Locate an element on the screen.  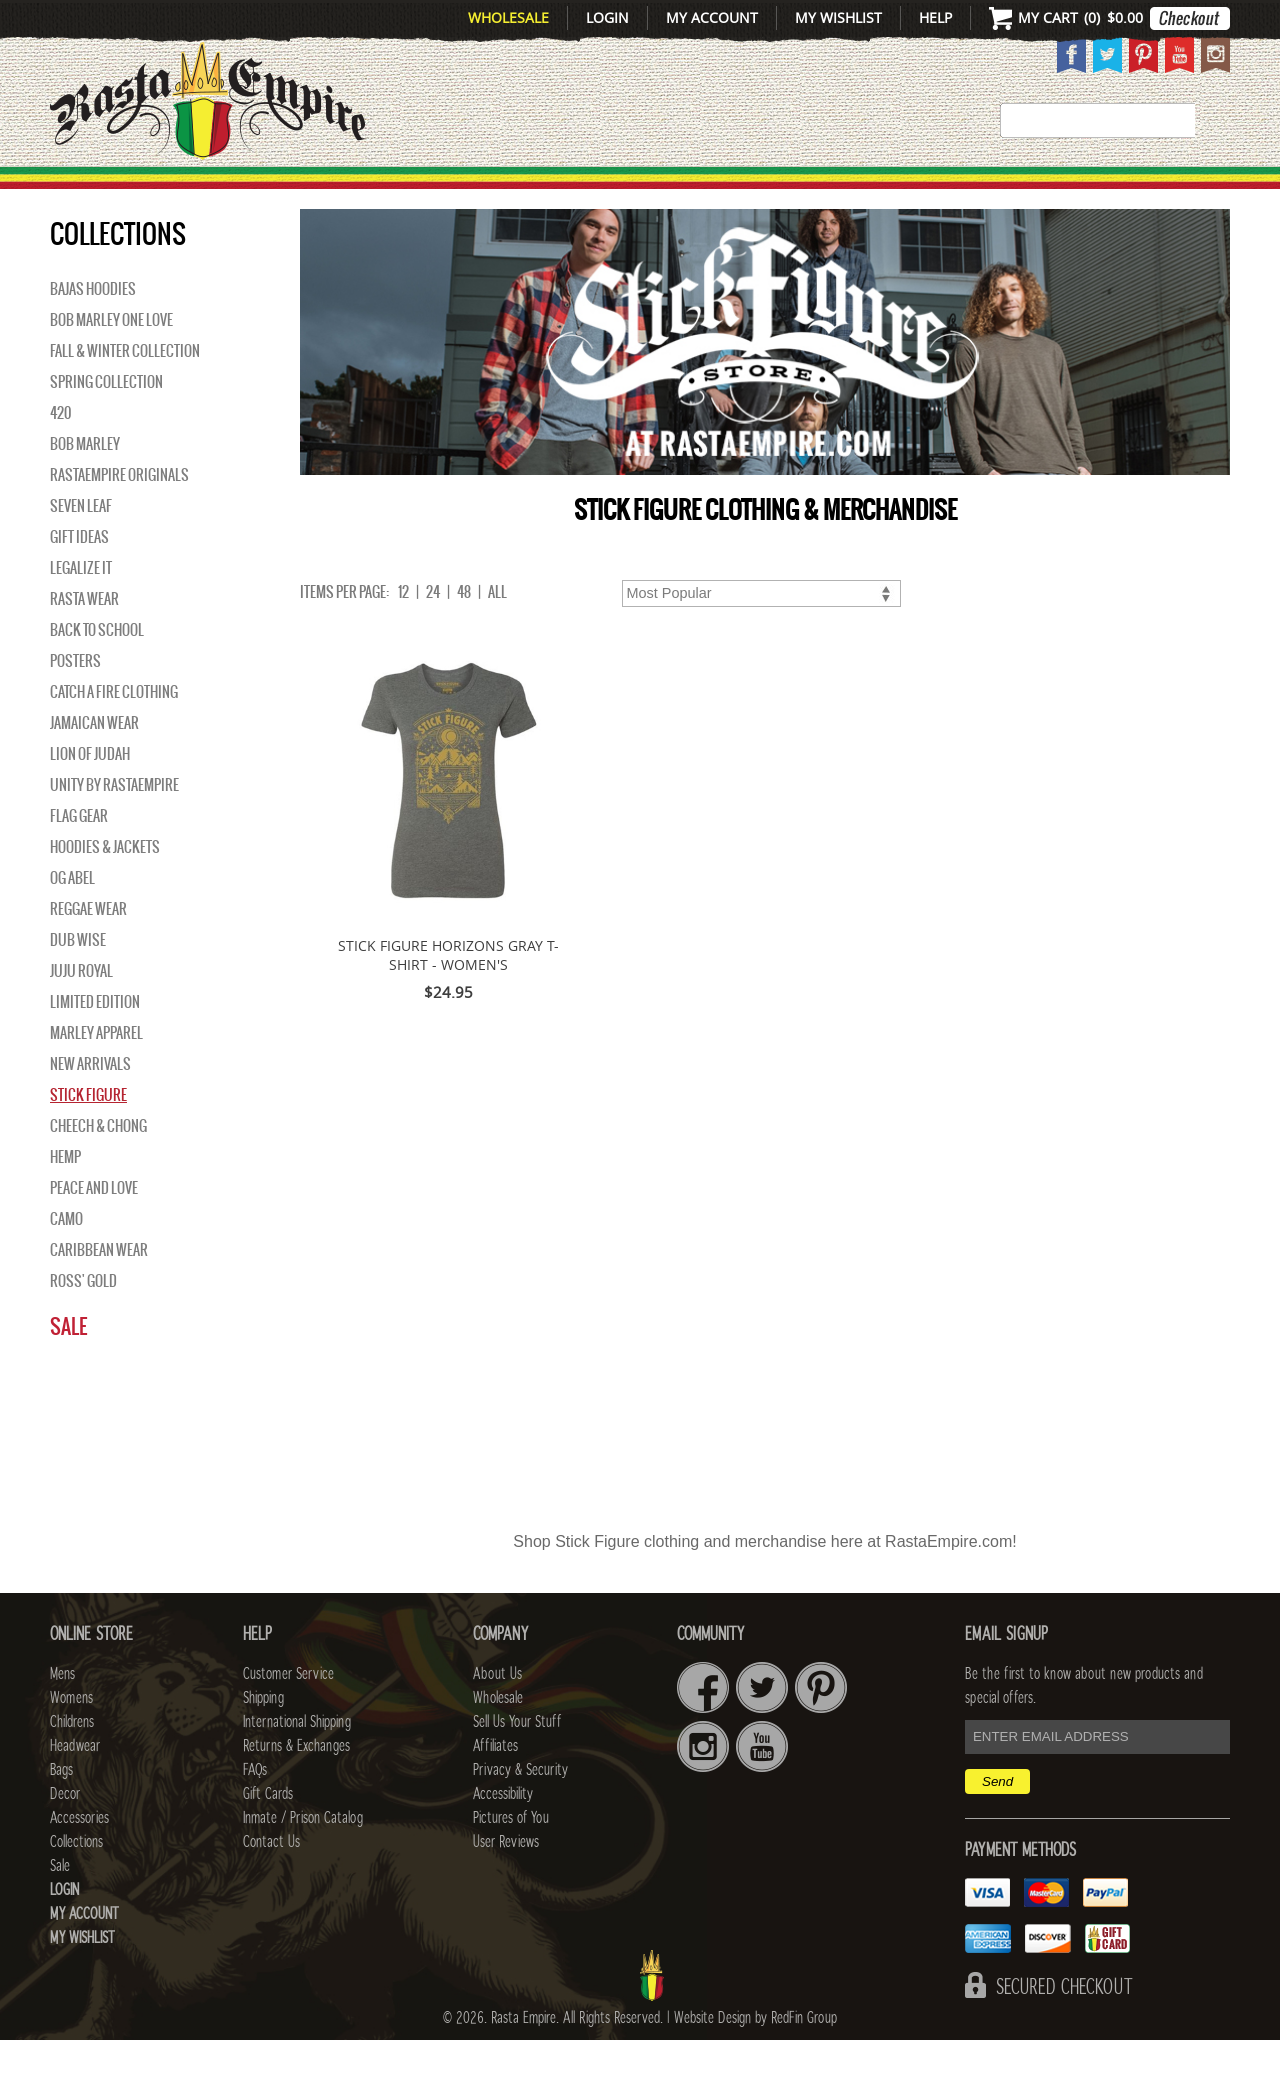
Childrens is located at coordinates (72, 1764).